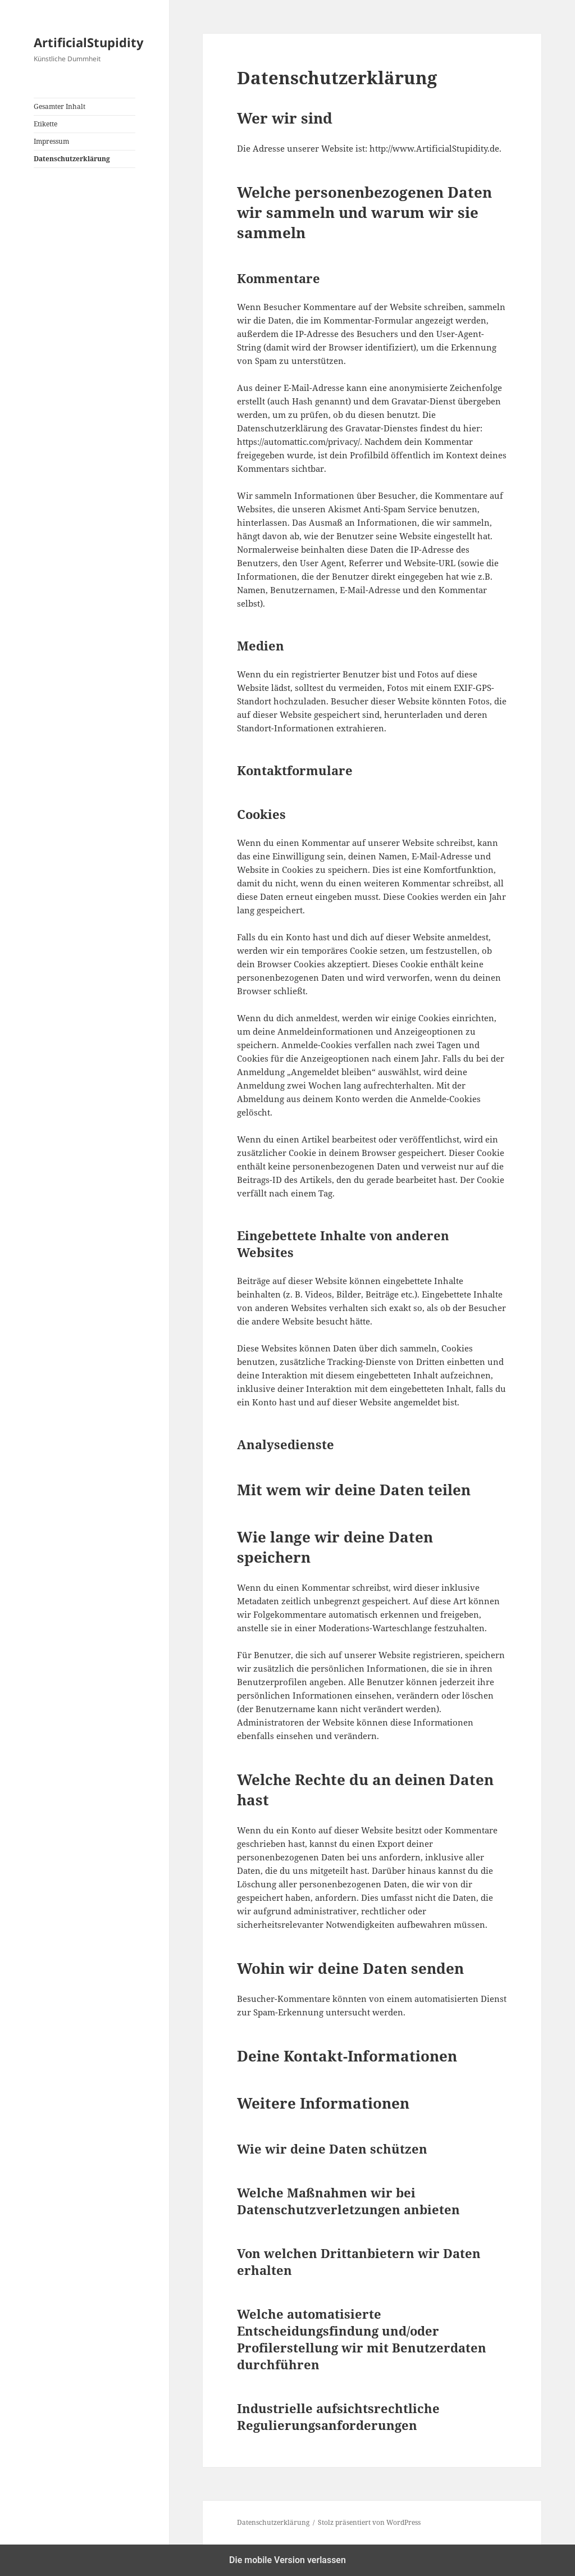 The width and height of the screenshot is (575, 2576). Describe the element at coordinates (59, 106) in the screenshot. I see `Gesamter Inhalt` at that location.